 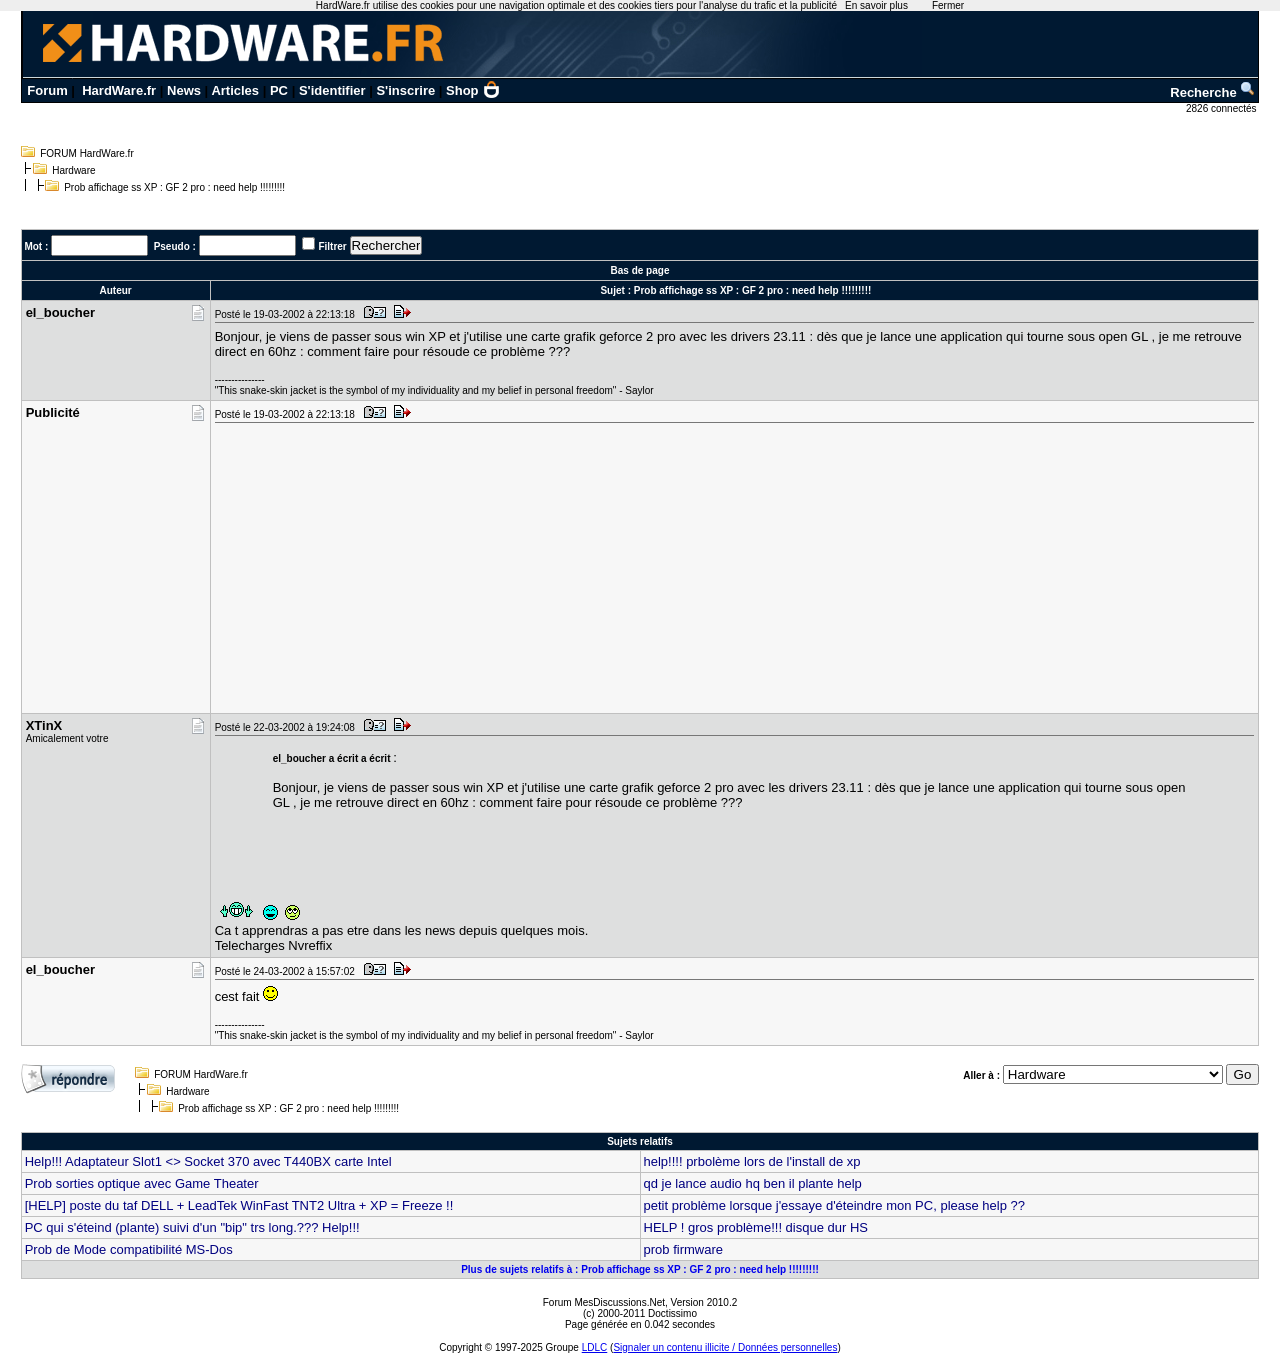 What do you see at coordinates (1222, 108) in the screenshot?
I see `2826 connectés` at bounding box center [1222, 108].